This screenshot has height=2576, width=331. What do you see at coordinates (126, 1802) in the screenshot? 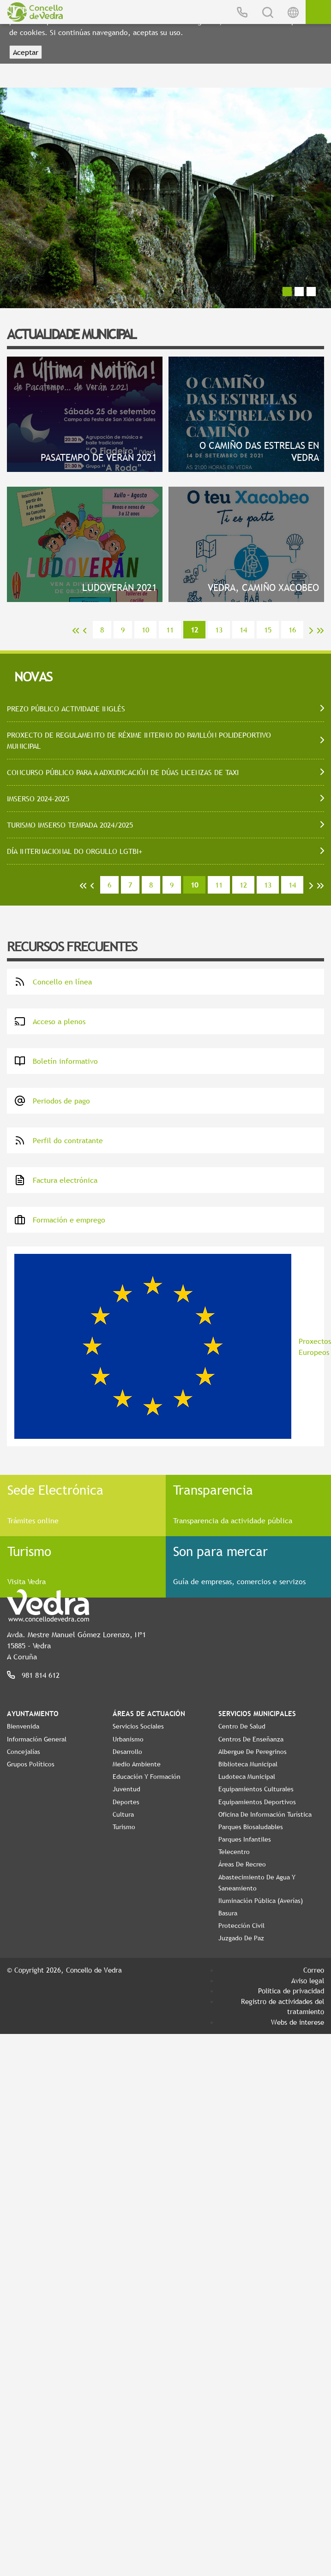
I see `Deportes` at bounding box center [126, 1802].